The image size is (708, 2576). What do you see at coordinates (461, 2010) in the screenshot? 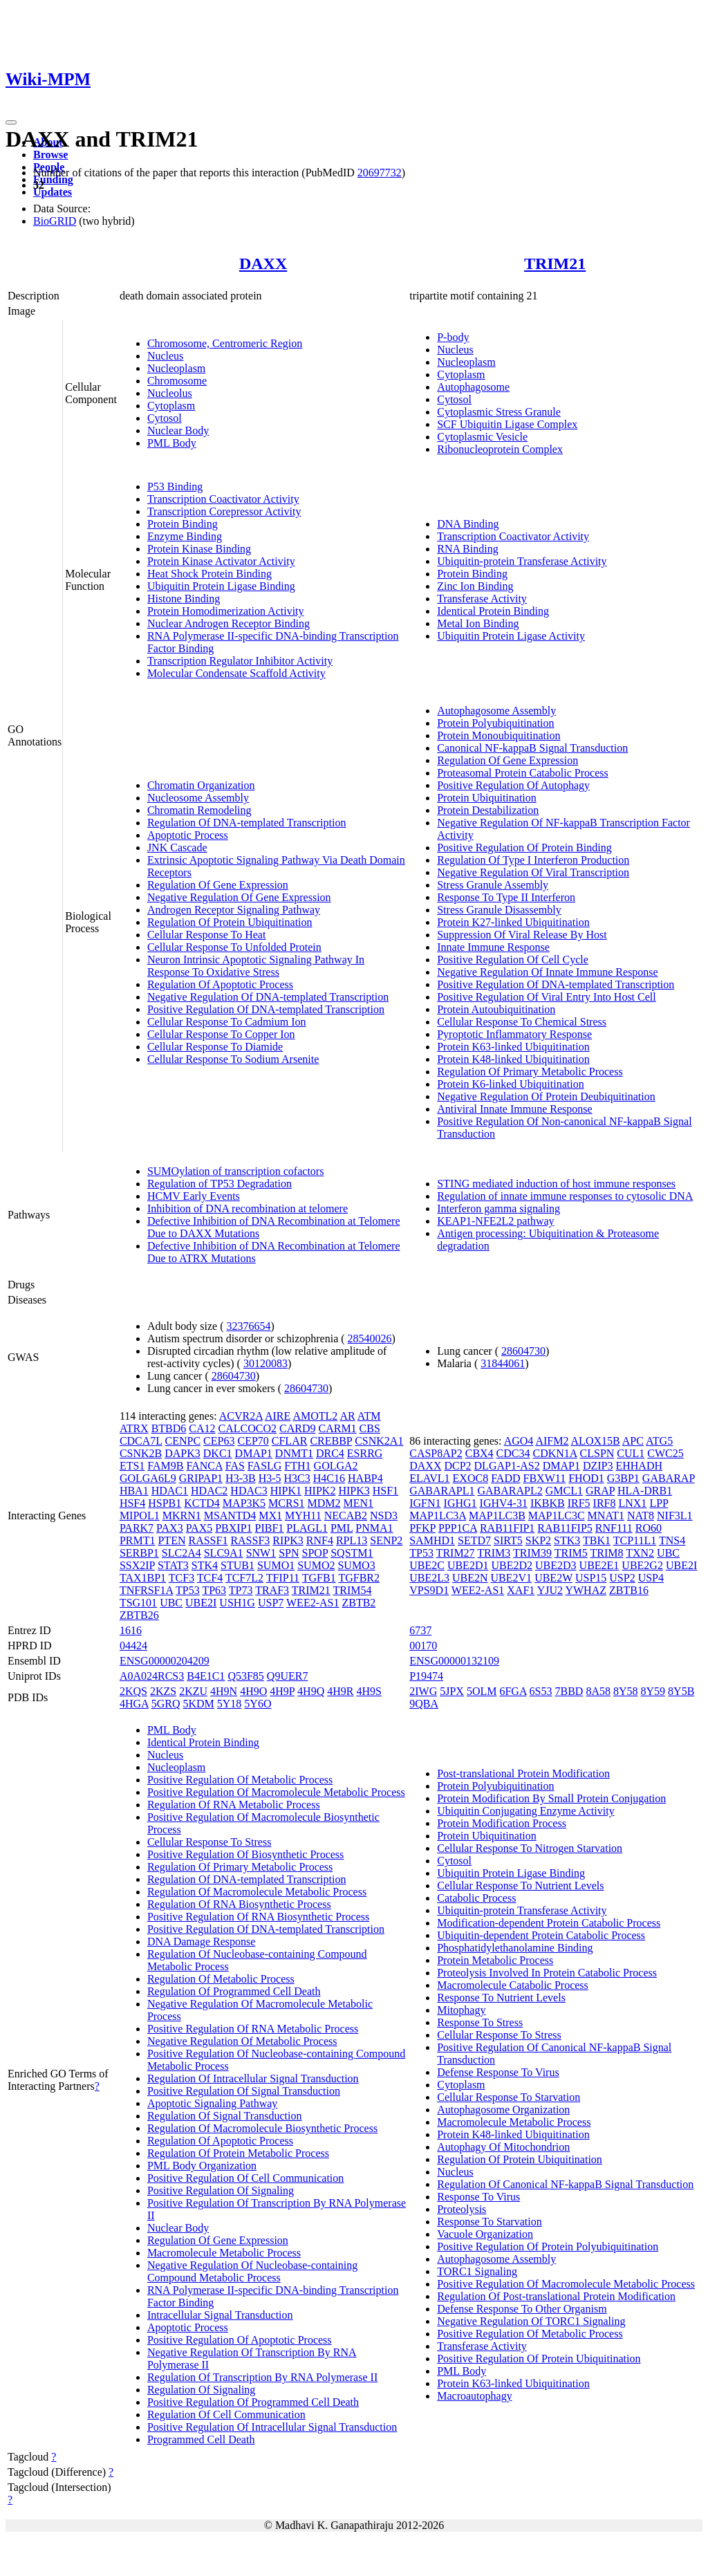
I see `Mitophagy` at bounding box center [461, 2010].